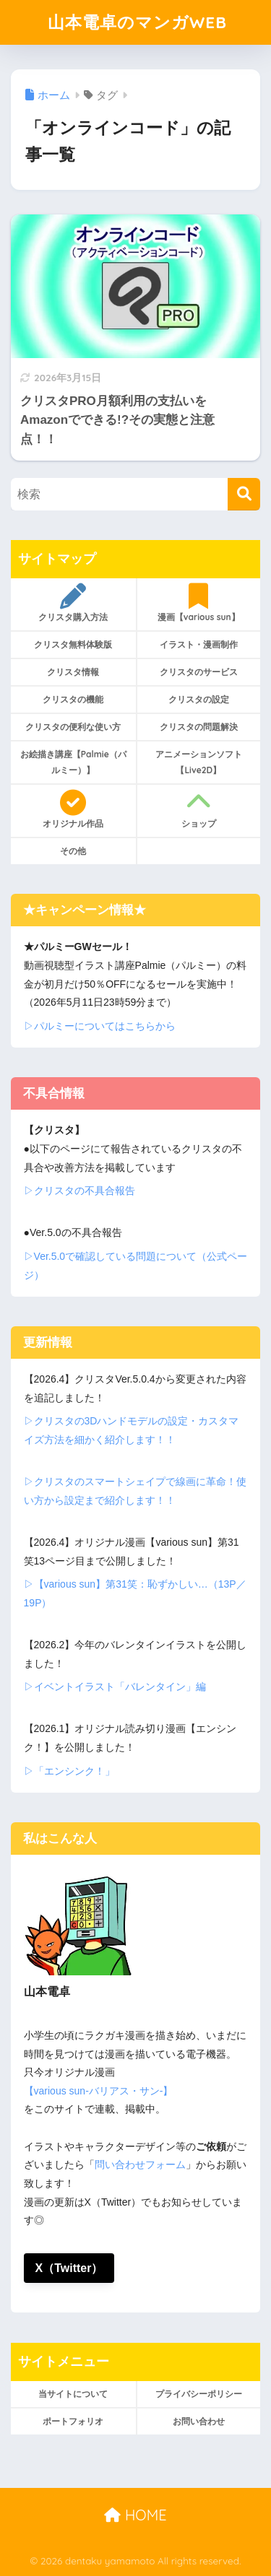  I want to click on クリスタ無料体験版, so click(73, 644).